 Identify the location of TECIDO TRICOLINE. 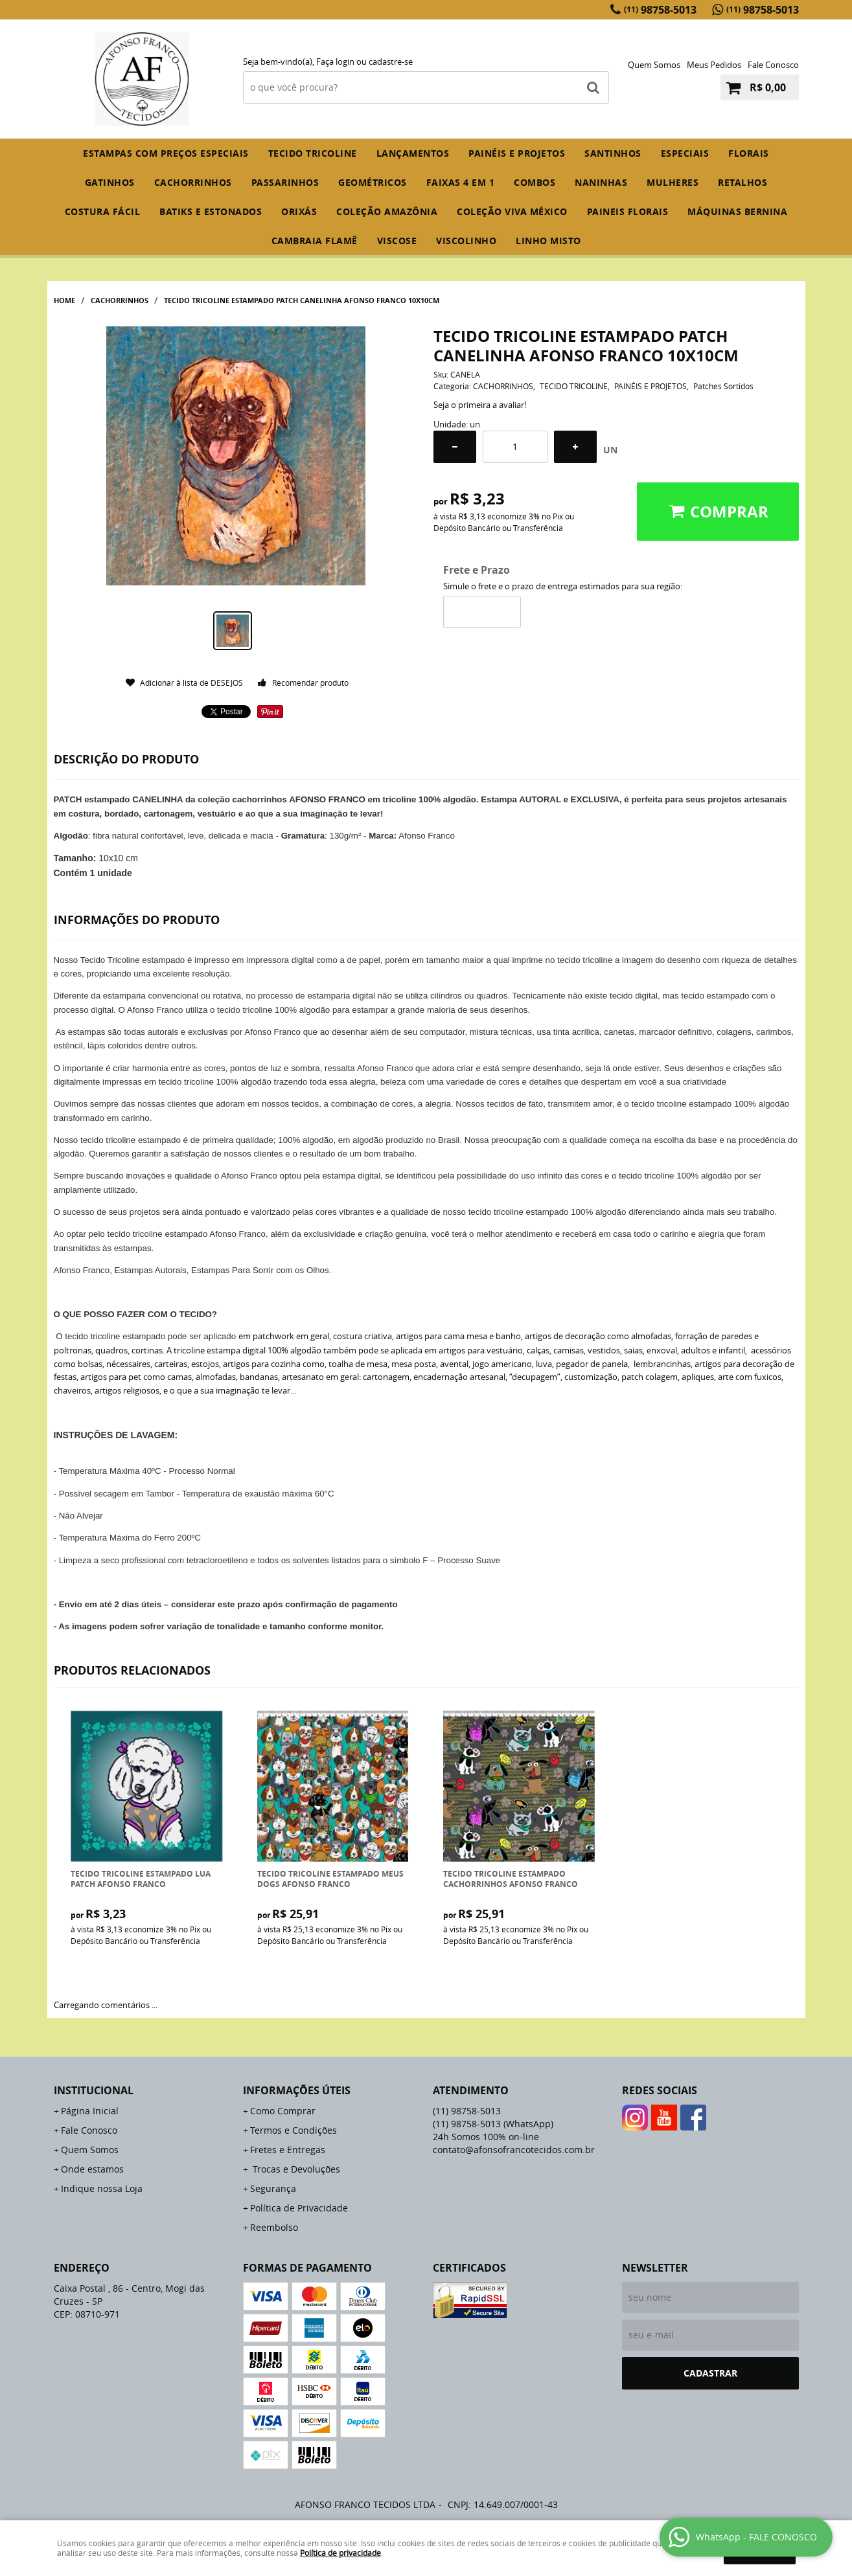
(312, 153).